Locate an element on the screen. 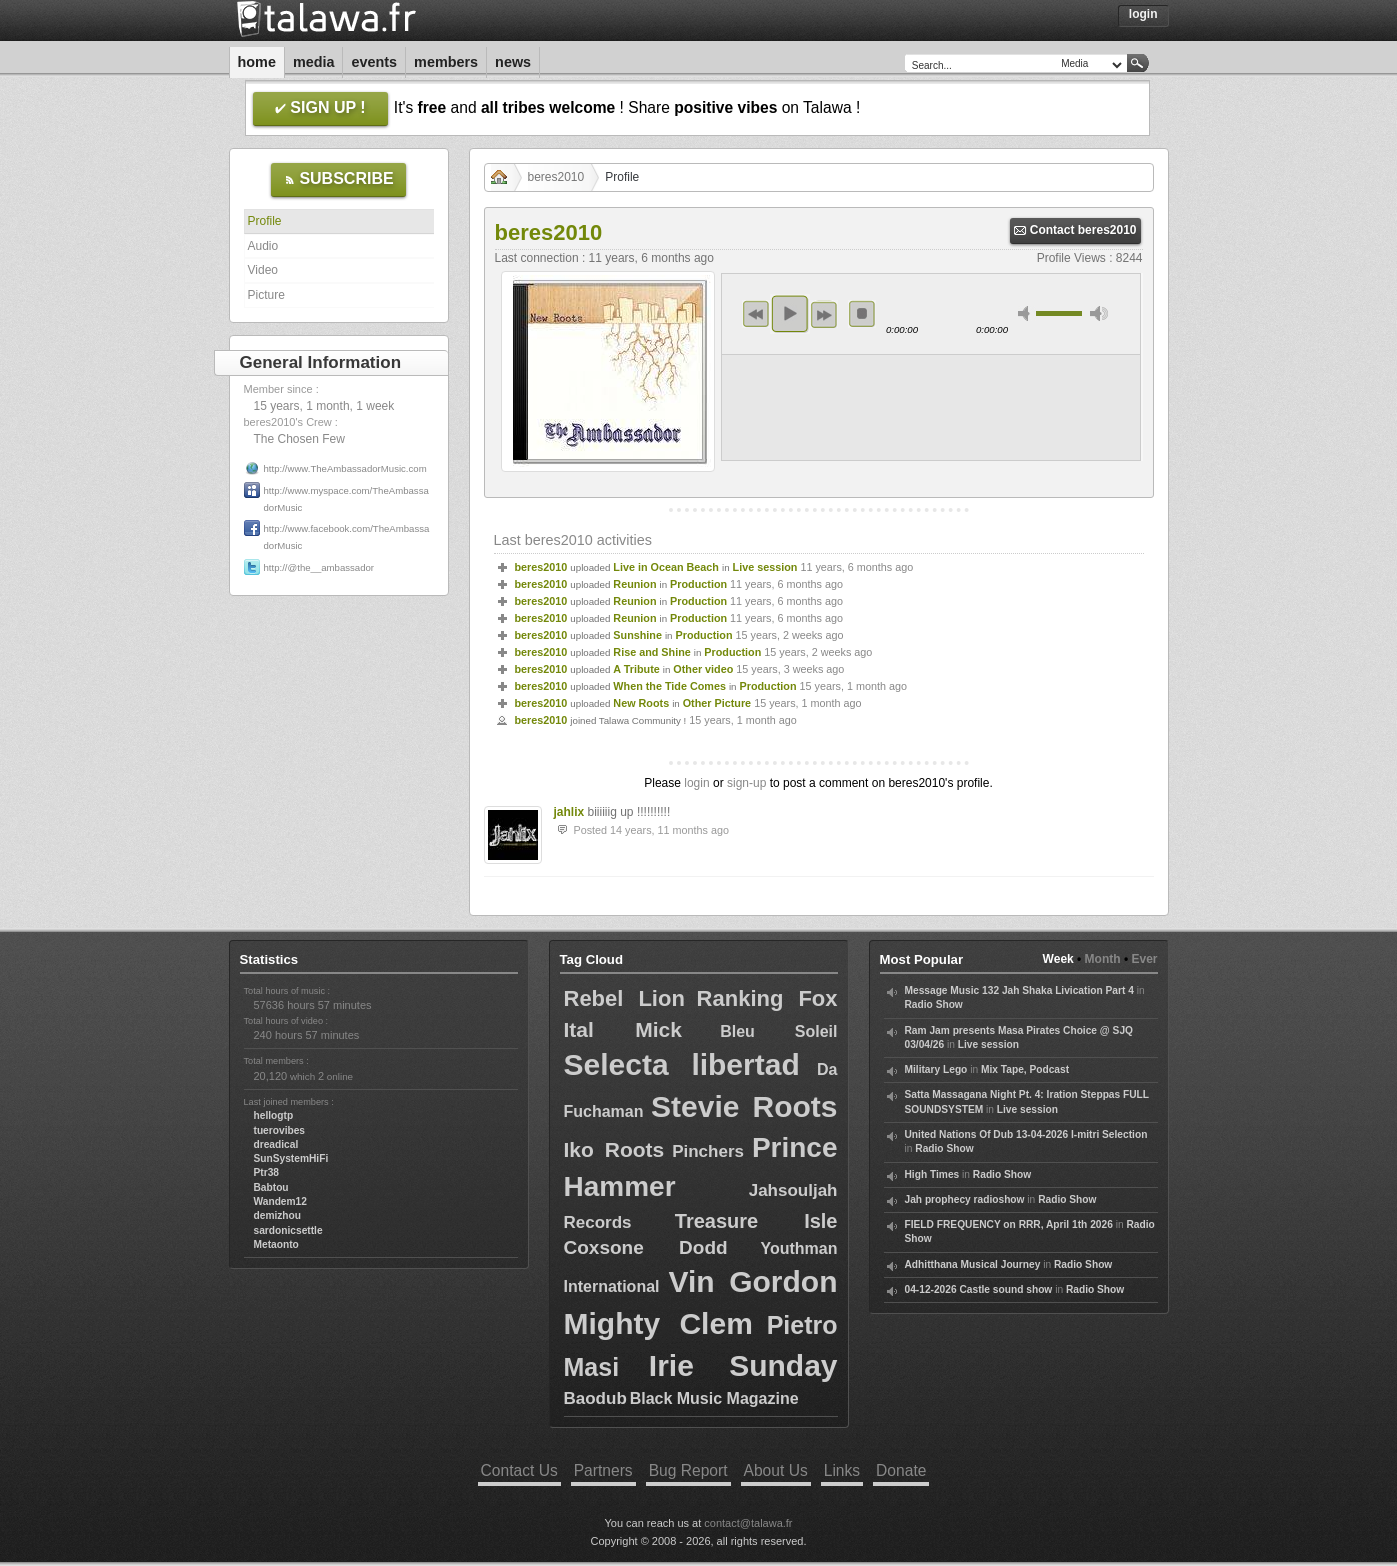 The height and width of the screenshot is (1566, 1397). Bleu Soleil is located at coordinates (778, 1031).